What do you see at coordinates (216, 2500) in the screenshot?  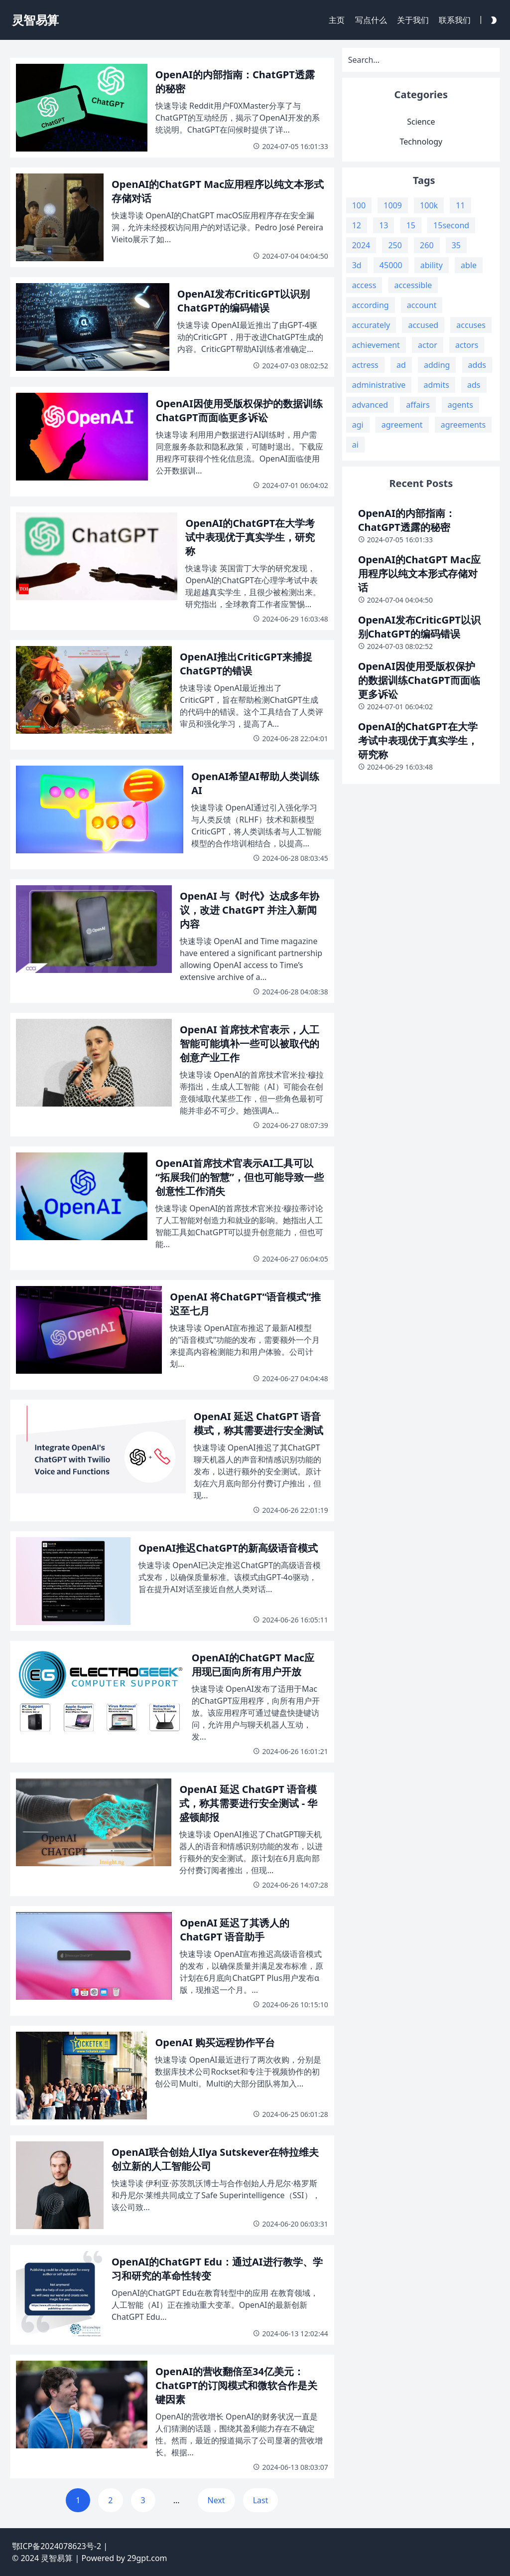 I see `Next` at bounding box center [216, 2500].